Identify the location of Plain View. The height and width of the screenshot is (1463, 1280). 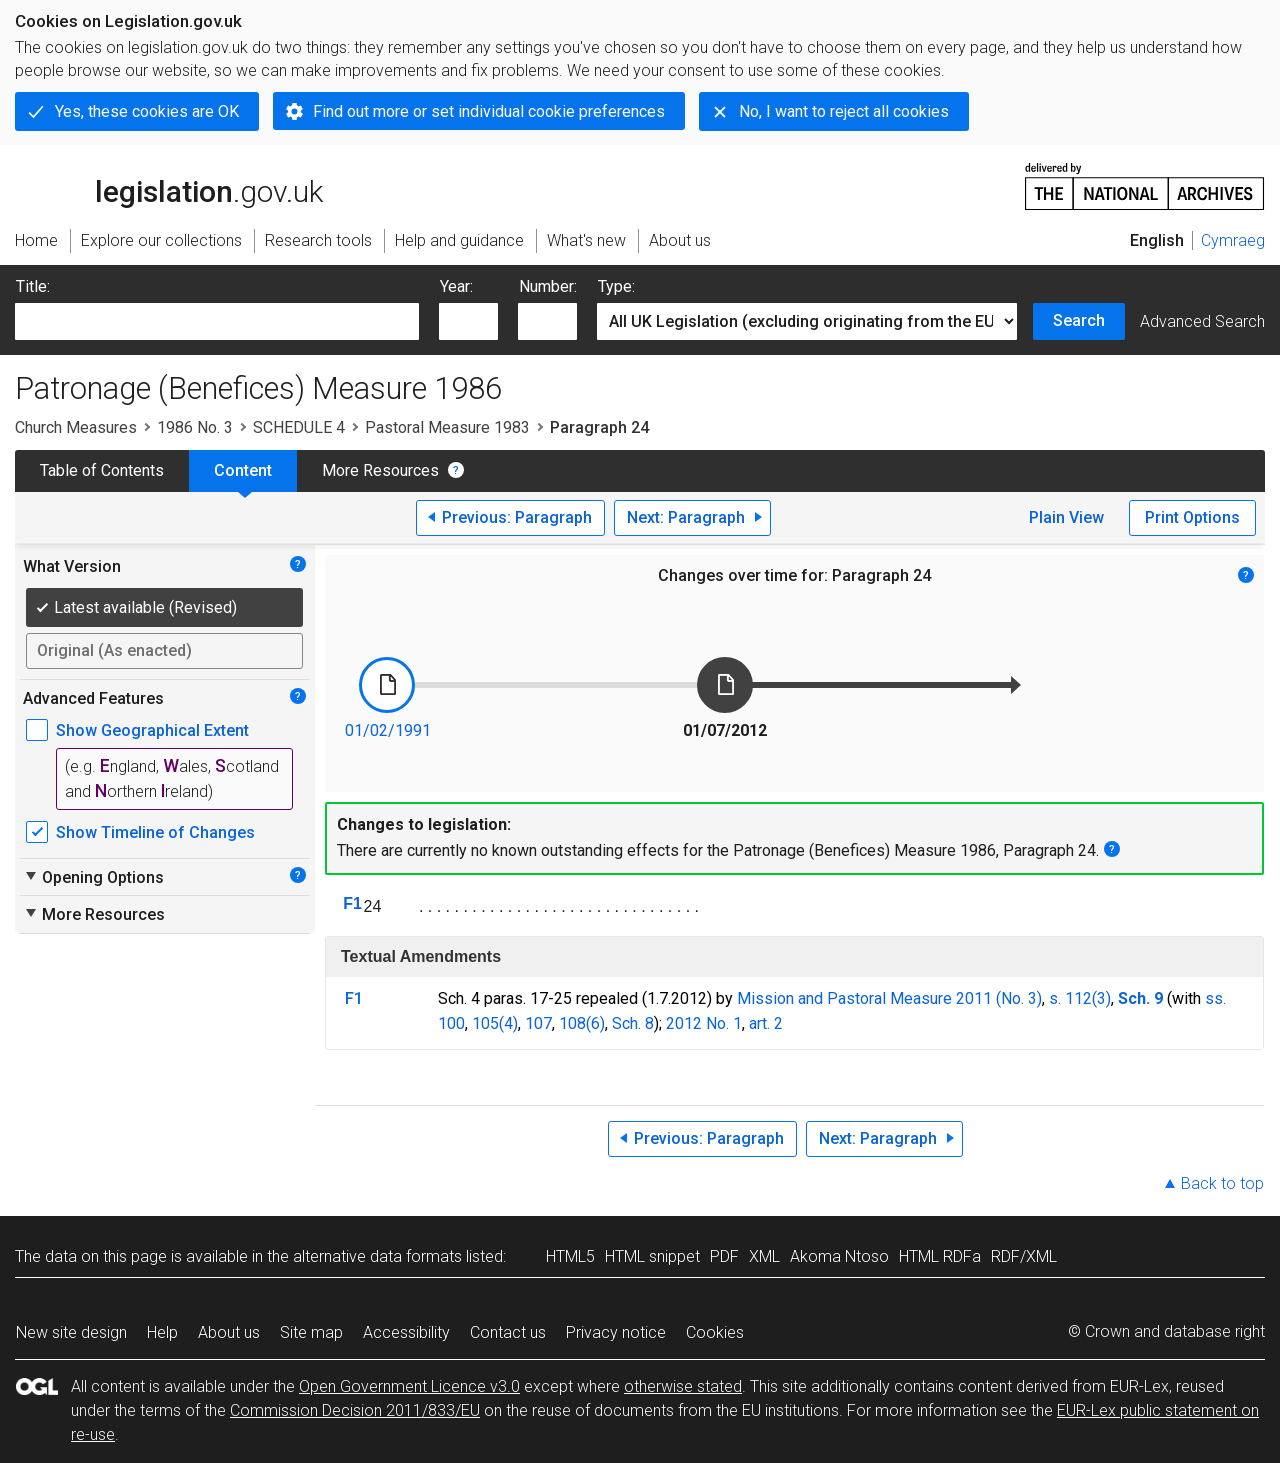
(1066, 517).